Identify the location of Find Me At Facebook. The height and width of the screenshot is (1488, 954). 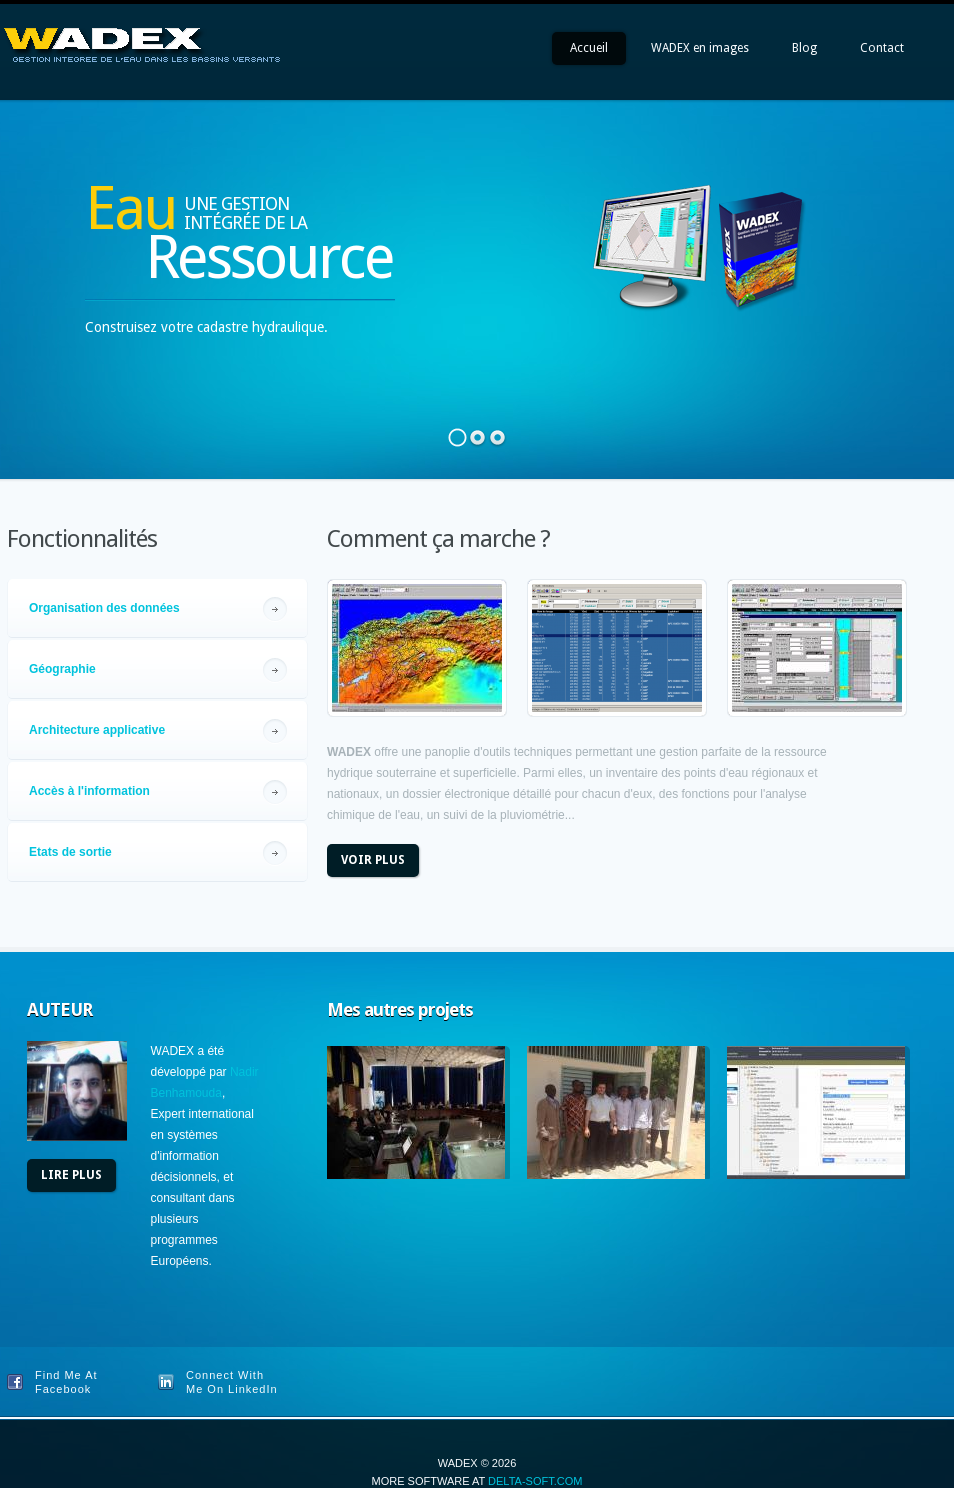
(66, 1382).